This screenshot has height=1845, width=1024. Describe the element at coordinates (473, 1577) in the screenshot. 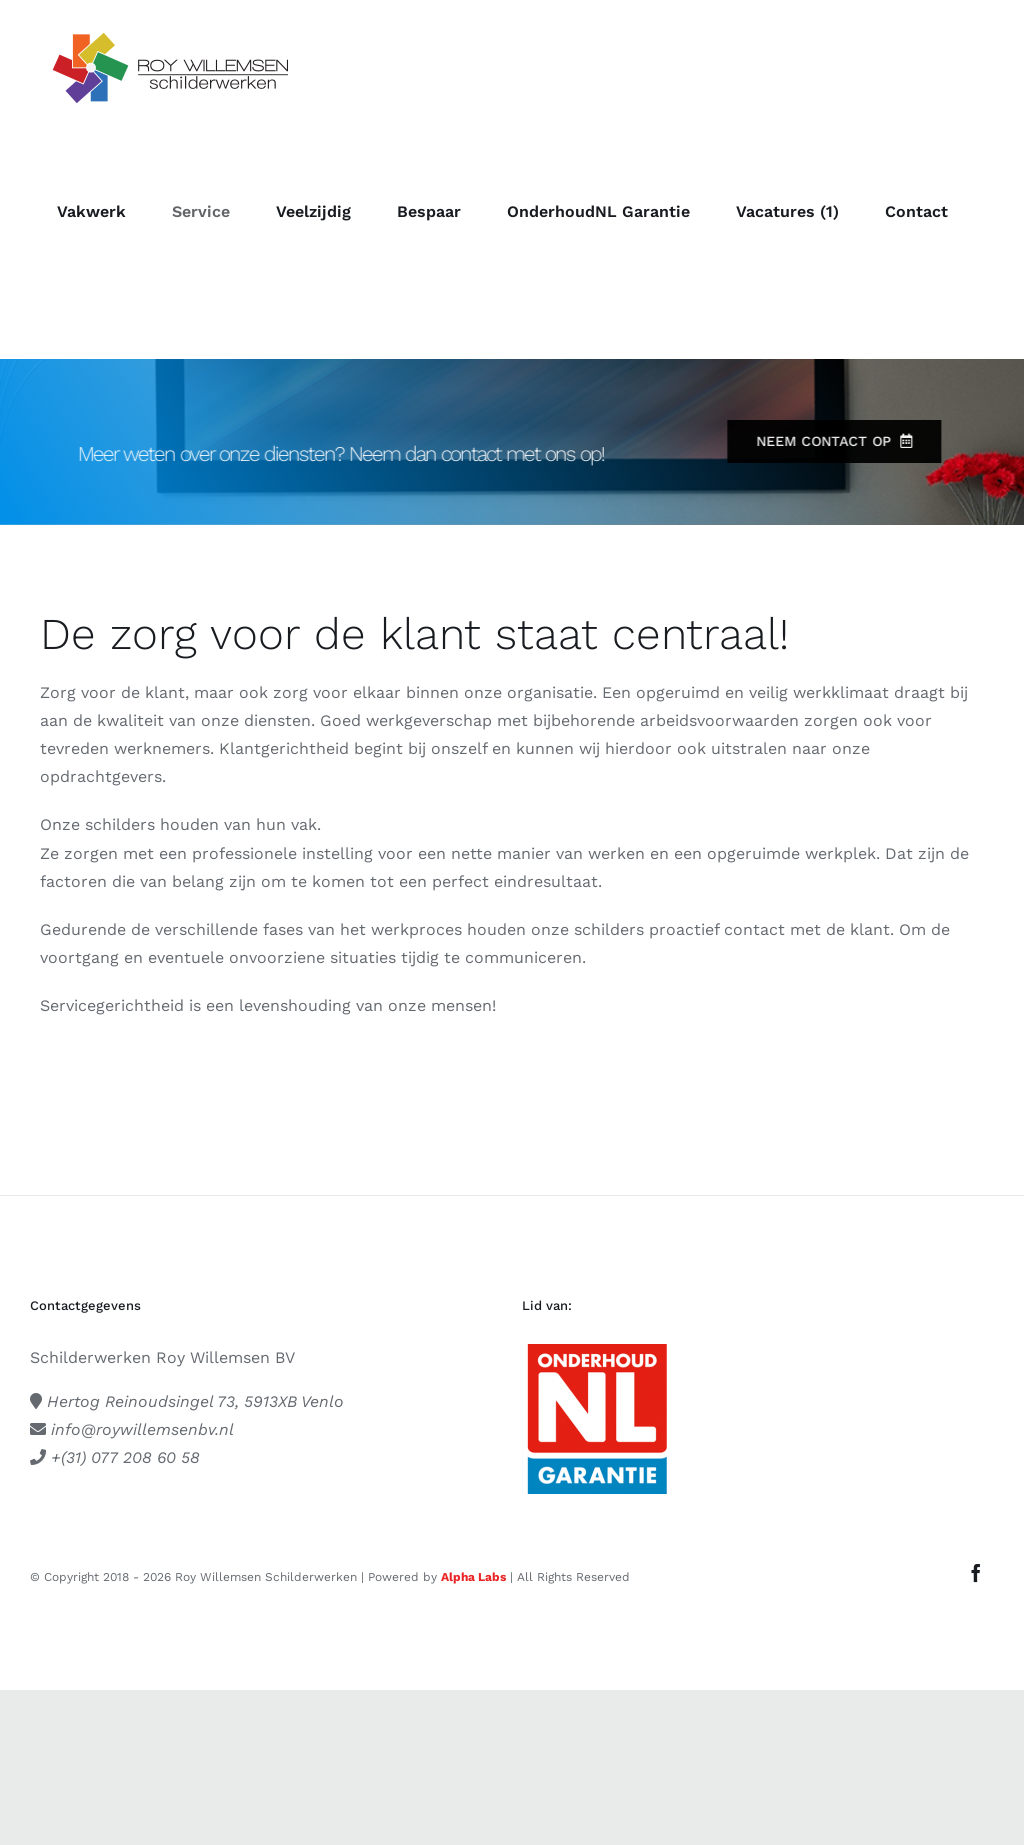

I see `Alpha Labs` at that location.